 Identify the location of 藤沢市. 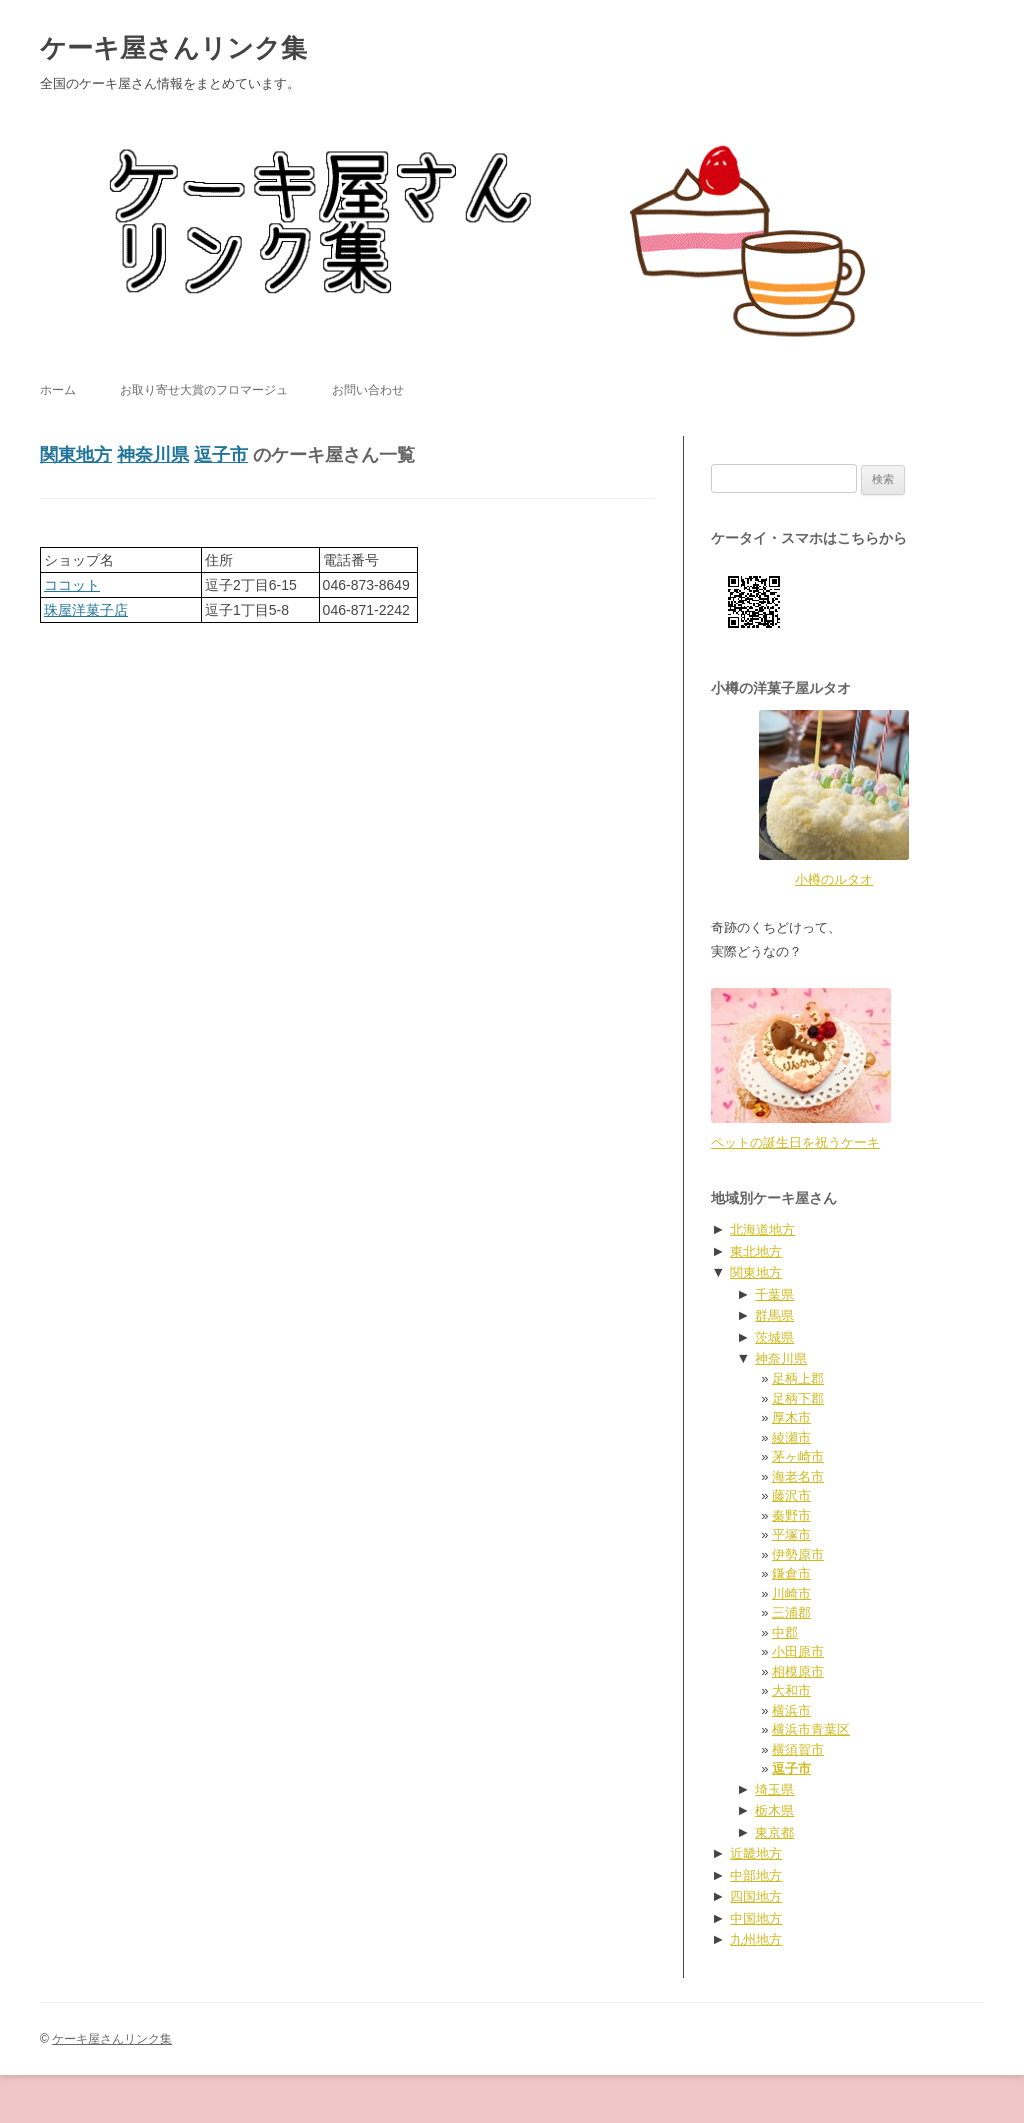
(791, 1495).